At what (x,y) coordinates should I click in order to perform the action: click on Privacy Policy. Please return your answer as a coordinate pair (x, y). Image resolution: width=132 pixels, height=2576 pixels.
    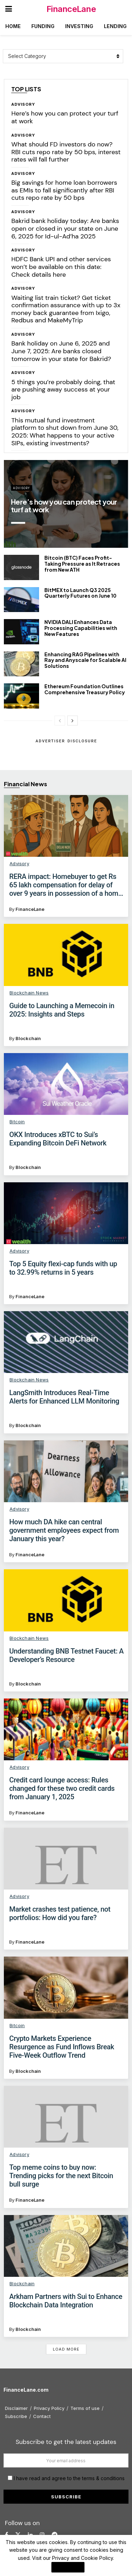
    Looking at the image, I should click on (49, 2408).